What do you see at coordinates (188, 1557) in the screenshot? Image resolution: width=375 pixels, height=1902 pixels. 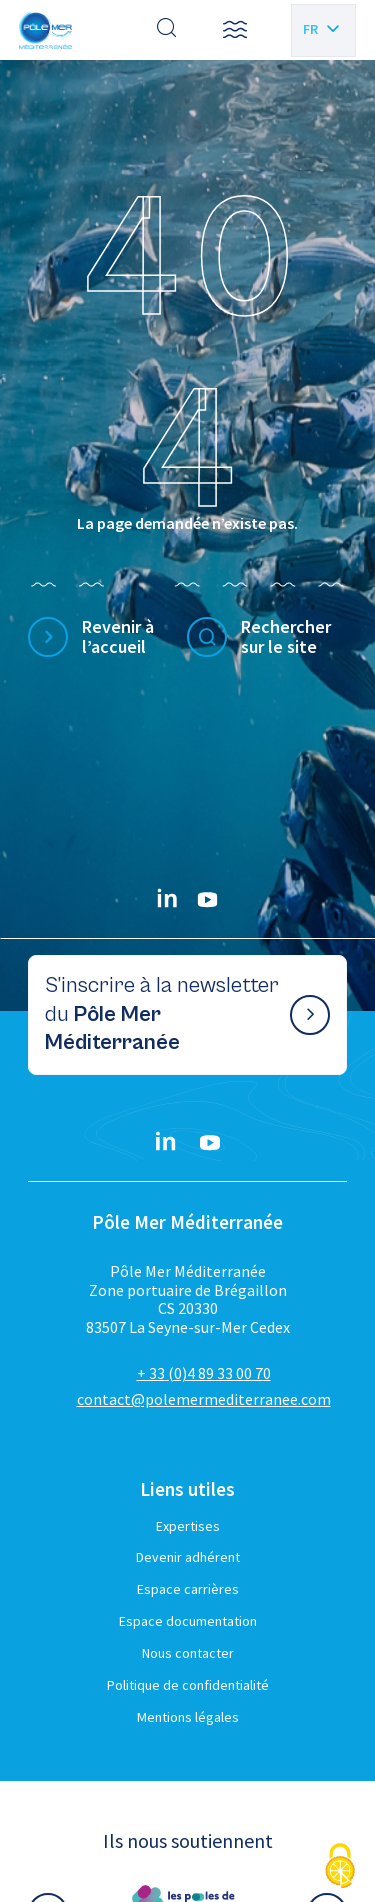 I see `Devenir adhérent` at bounding box center [188, 1557].